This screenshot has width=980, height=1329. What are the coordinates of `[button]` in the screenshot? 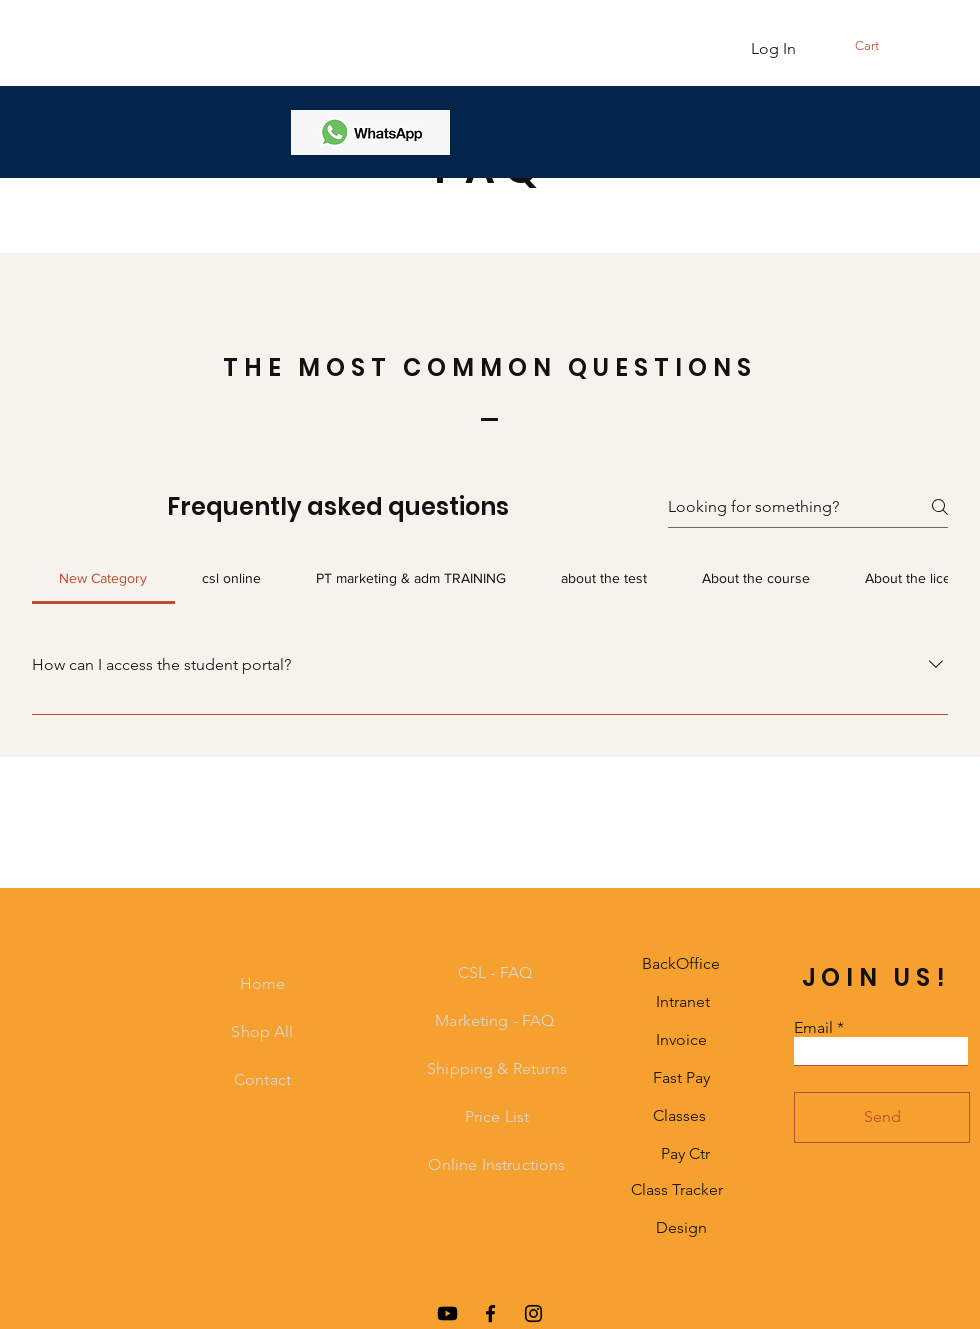 It's located at (899, 45).